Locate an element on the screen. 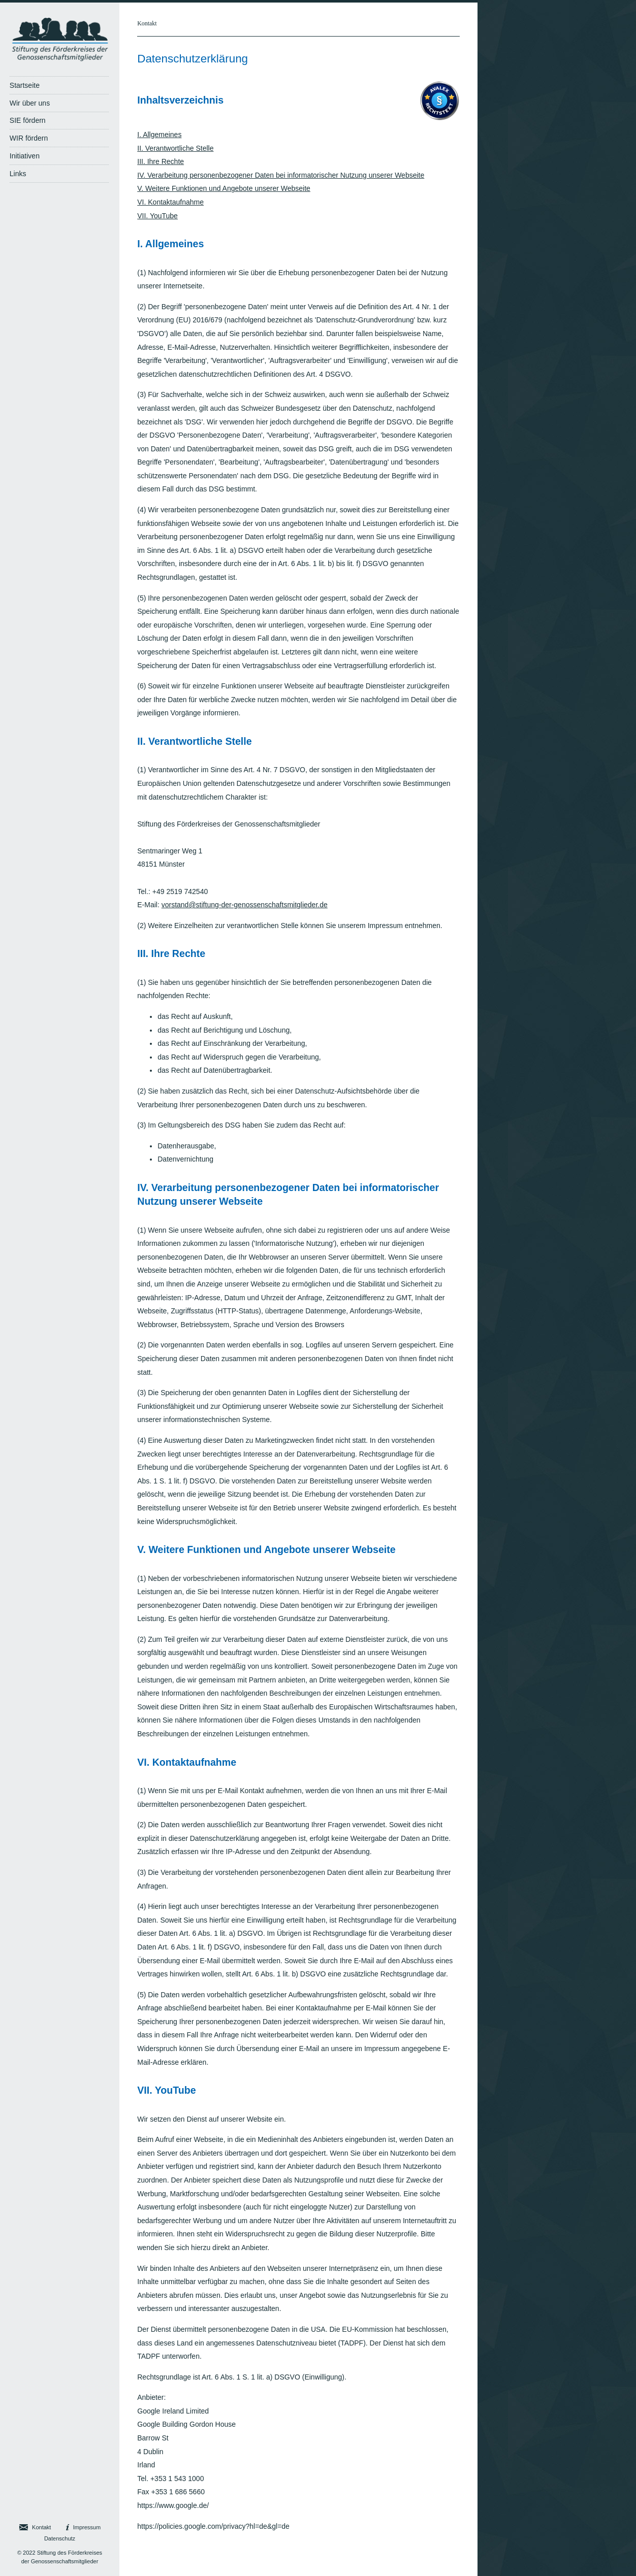 This screenshot has width=636, height=2576. Links is located at coordinates (18, 174).